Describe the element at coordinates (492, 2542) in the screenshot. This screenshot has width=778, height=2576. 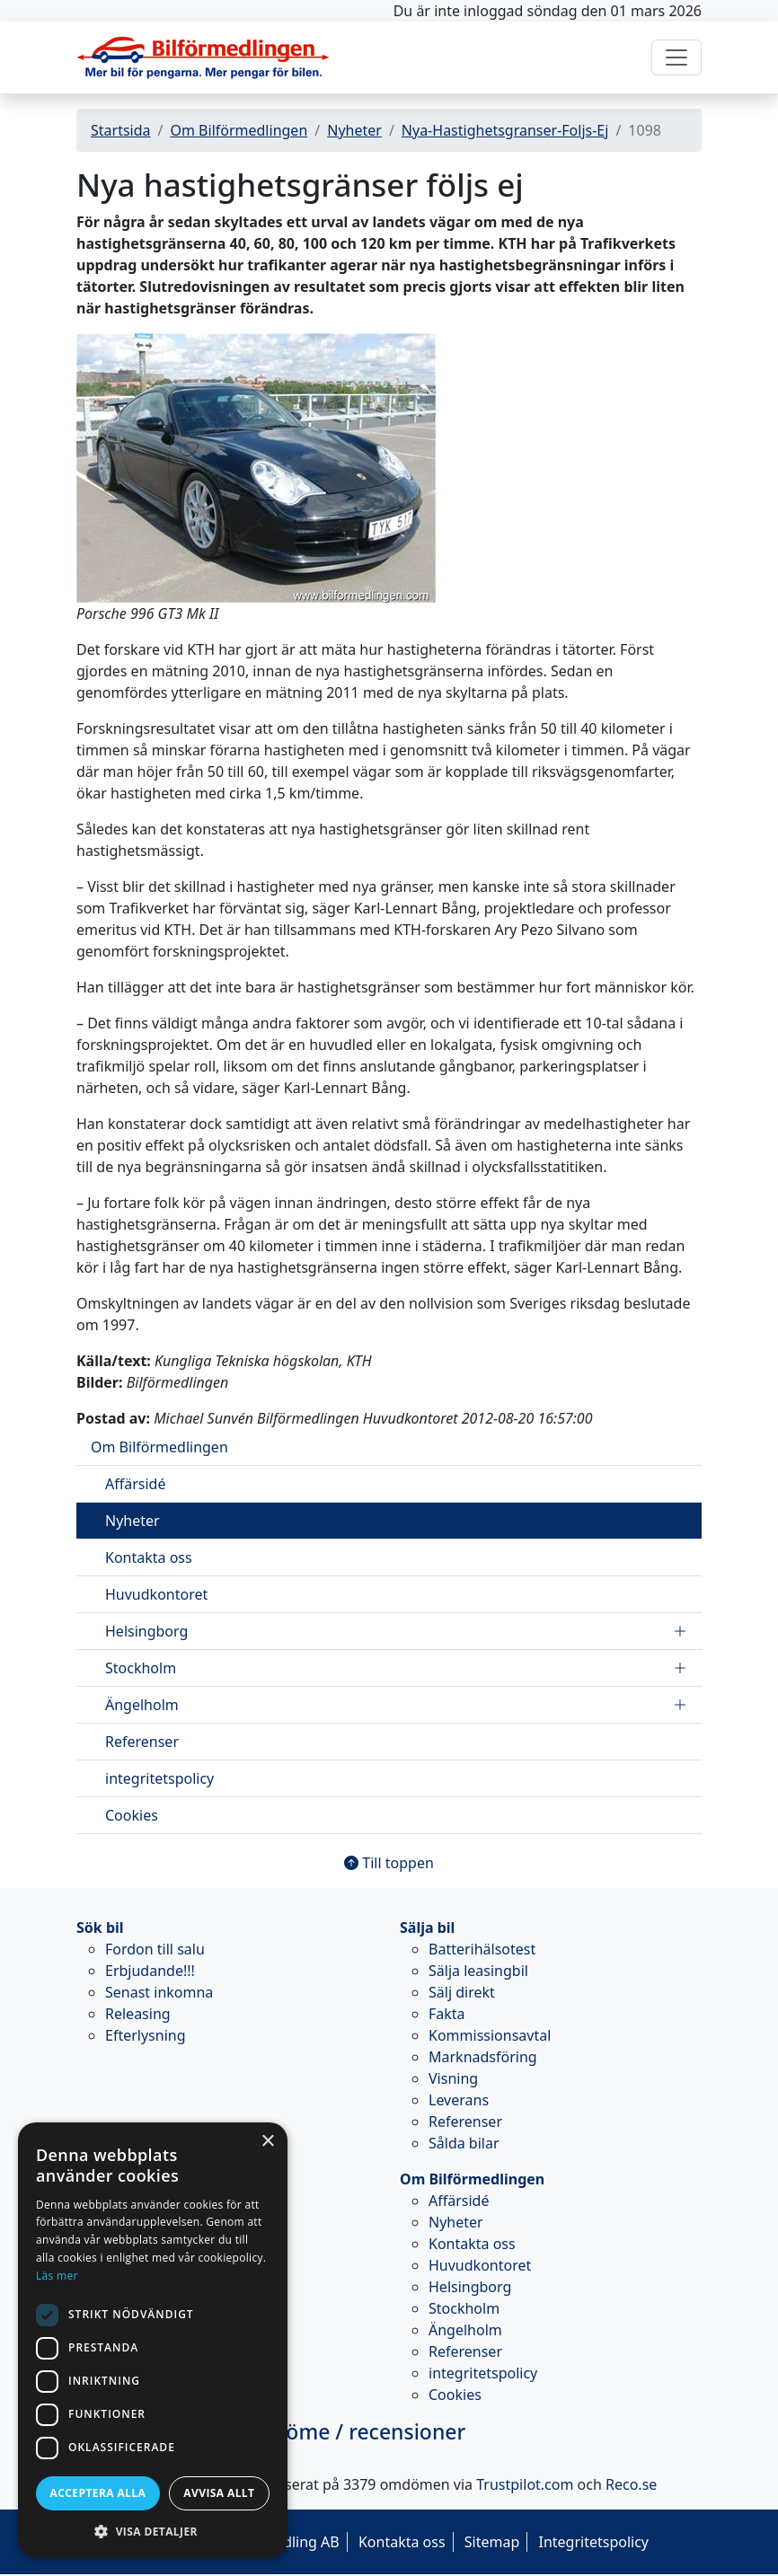
I see `Sitemap` at that location.